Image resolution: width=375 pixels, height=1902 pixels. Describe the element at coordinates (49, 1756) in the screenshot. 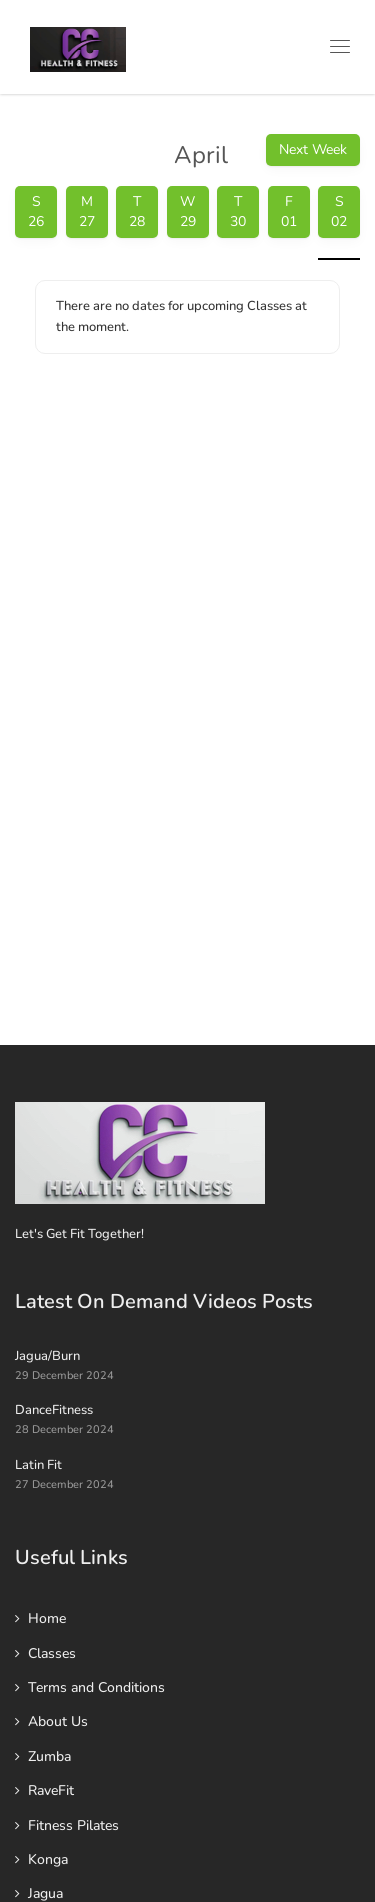

I see `Zumba` at that location.